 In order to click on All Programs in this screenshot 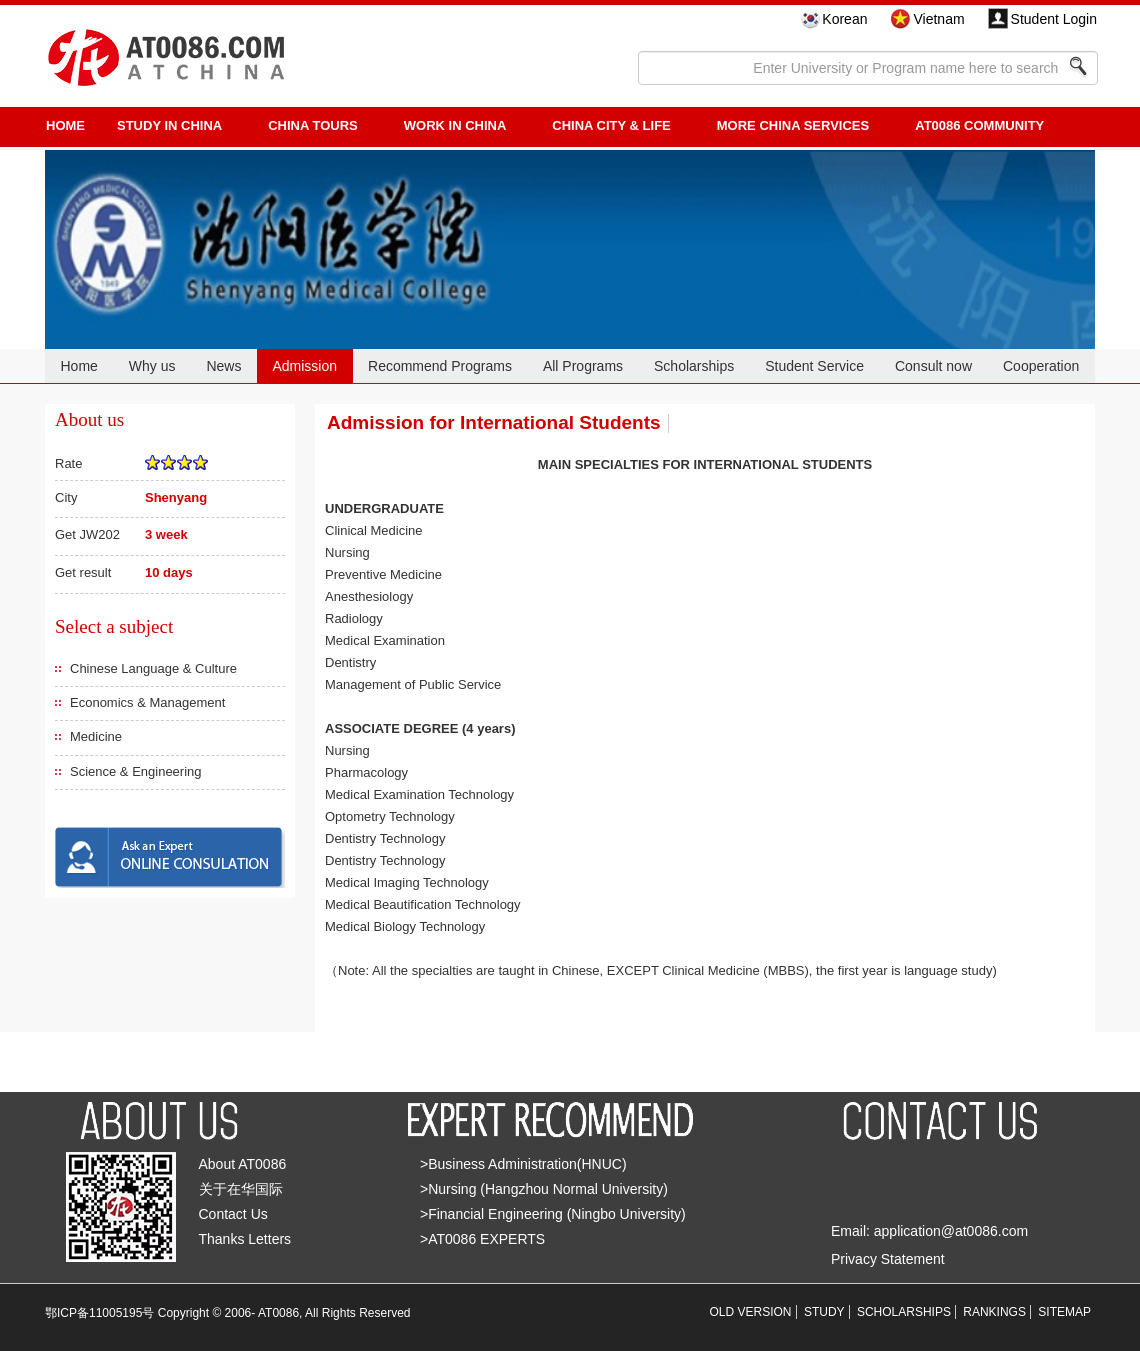, I will do `click(583, 366)`.